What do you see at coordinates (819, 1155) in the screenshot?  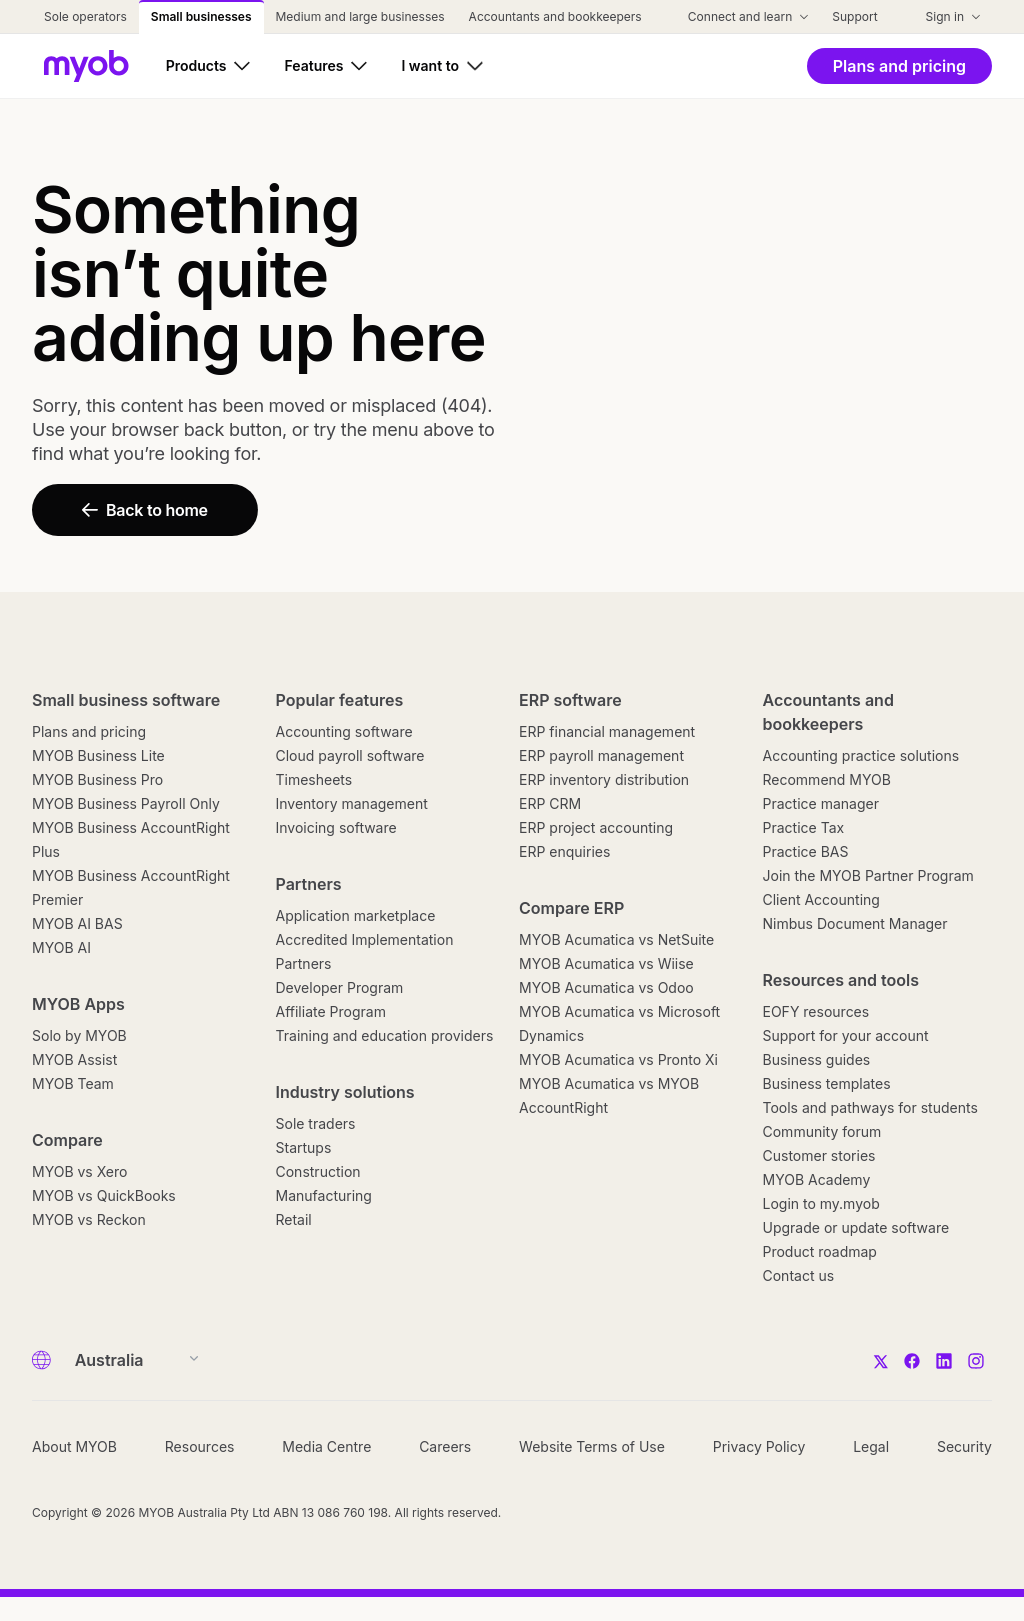 I see `Customer stories` at bounding box center [819, 1155].